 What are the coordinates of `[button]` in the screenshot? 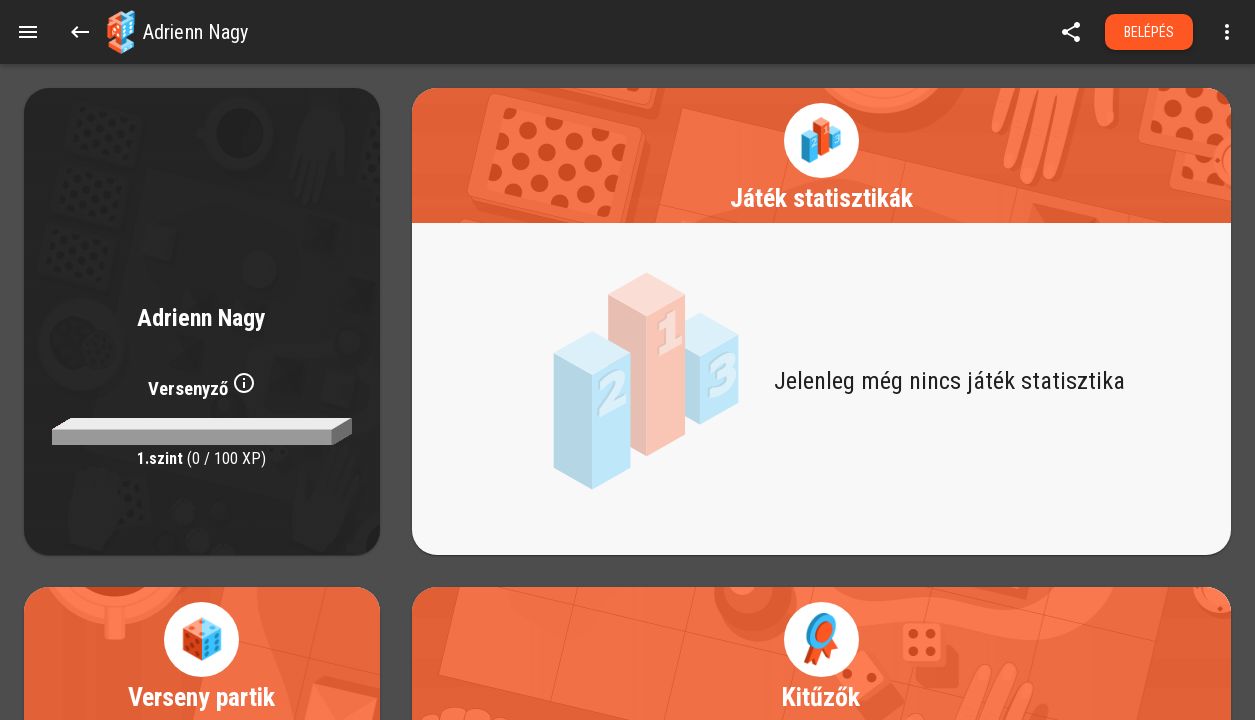 It's located at (121, 32).